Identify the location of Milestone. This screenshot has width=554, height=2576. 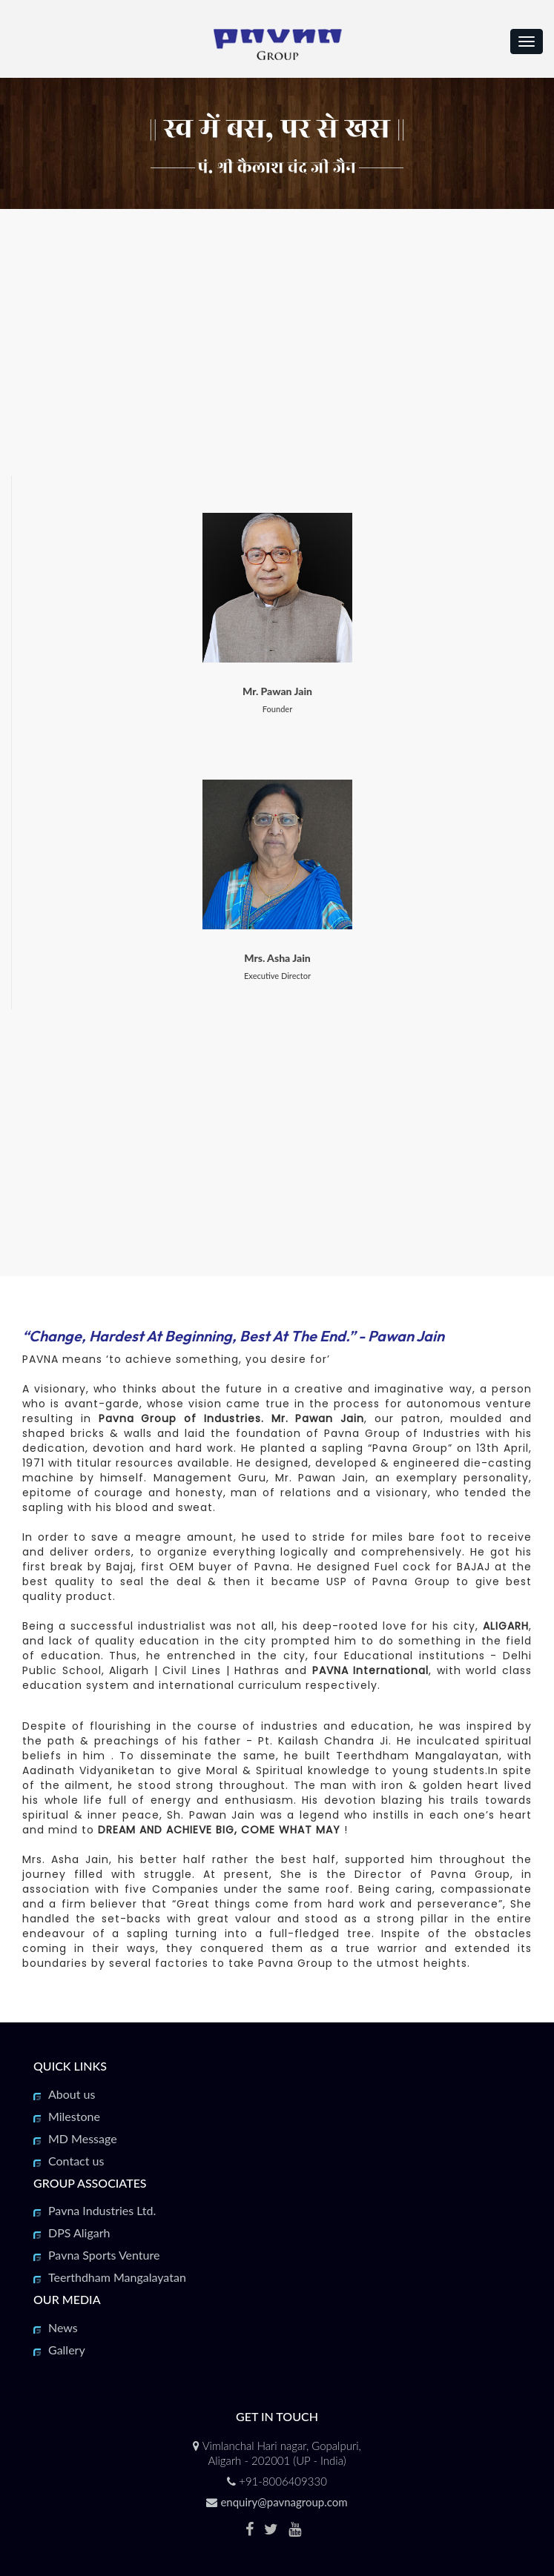
(74, 2116).